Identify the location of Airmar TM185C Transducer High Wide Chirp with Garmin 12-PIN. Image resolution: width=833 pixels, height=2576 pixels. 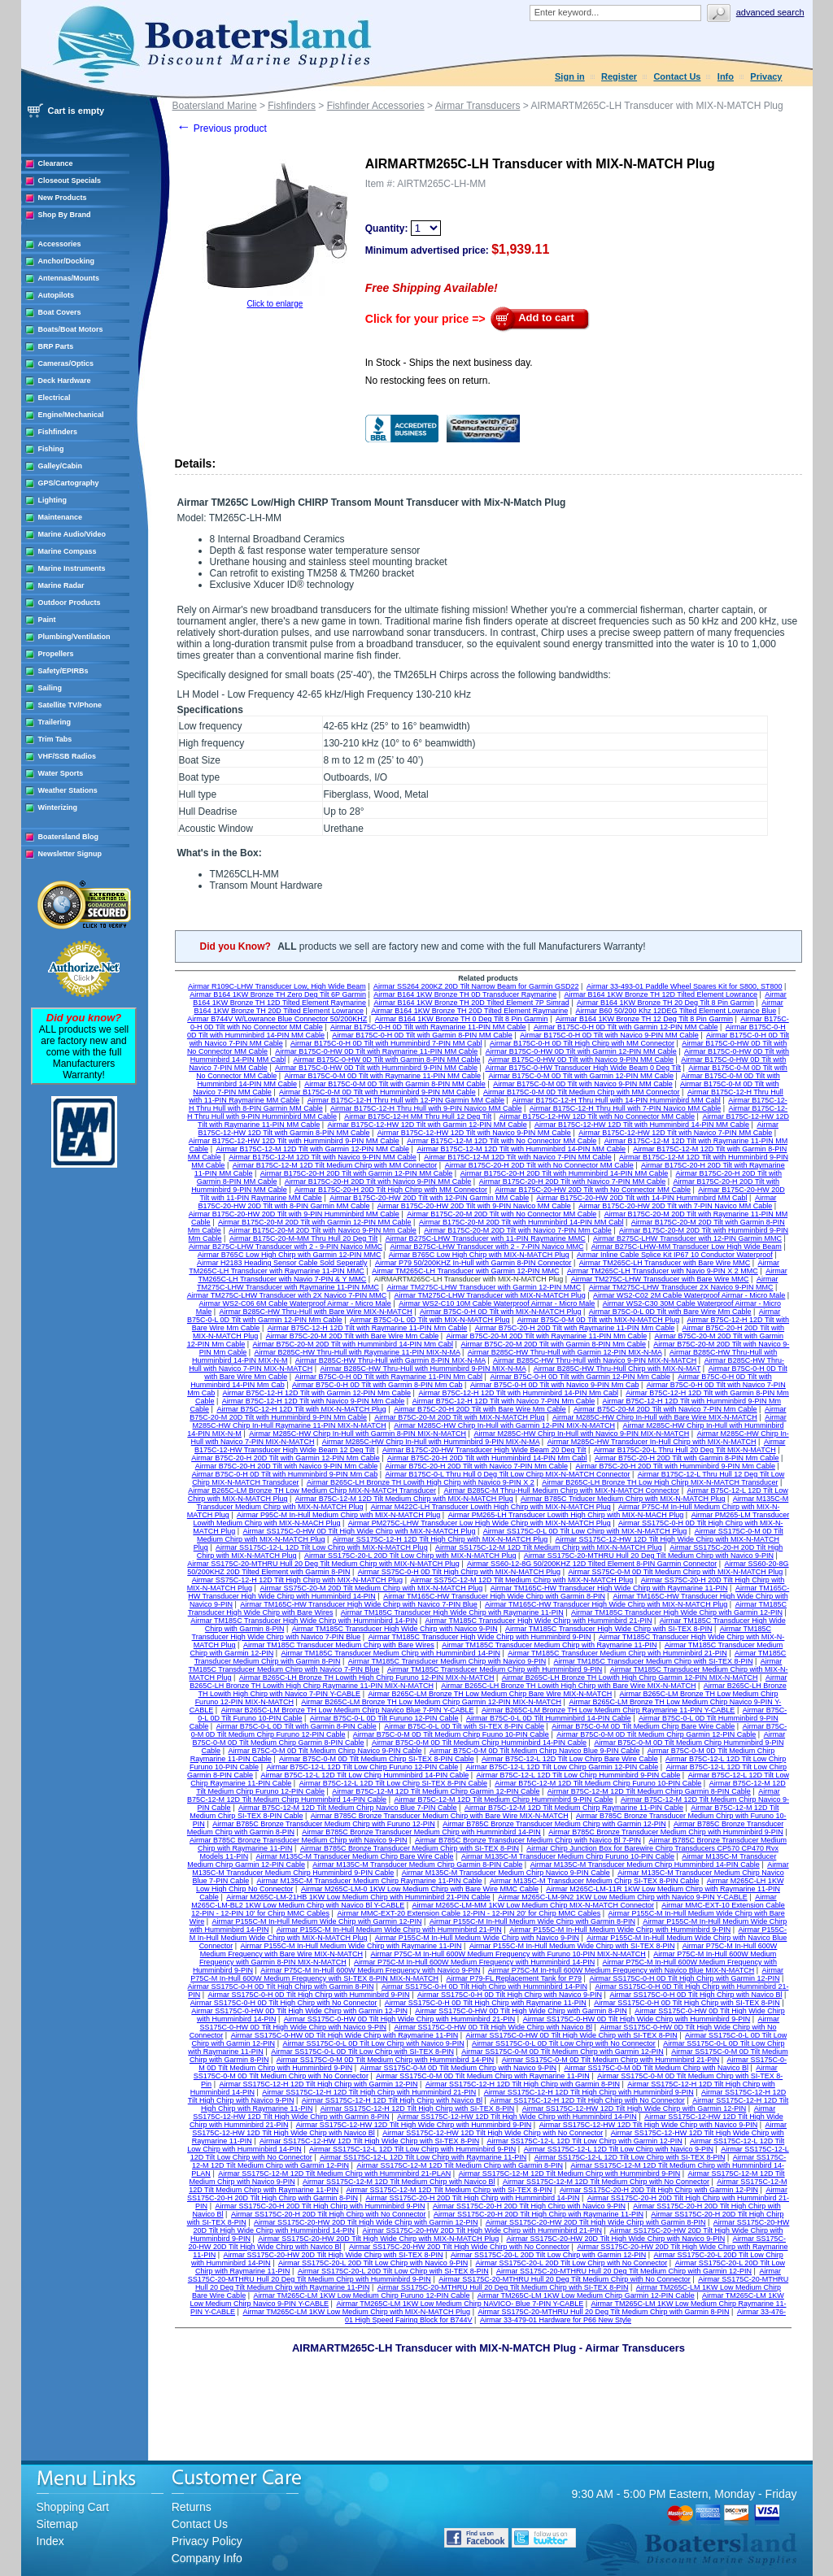
(677, 1612).